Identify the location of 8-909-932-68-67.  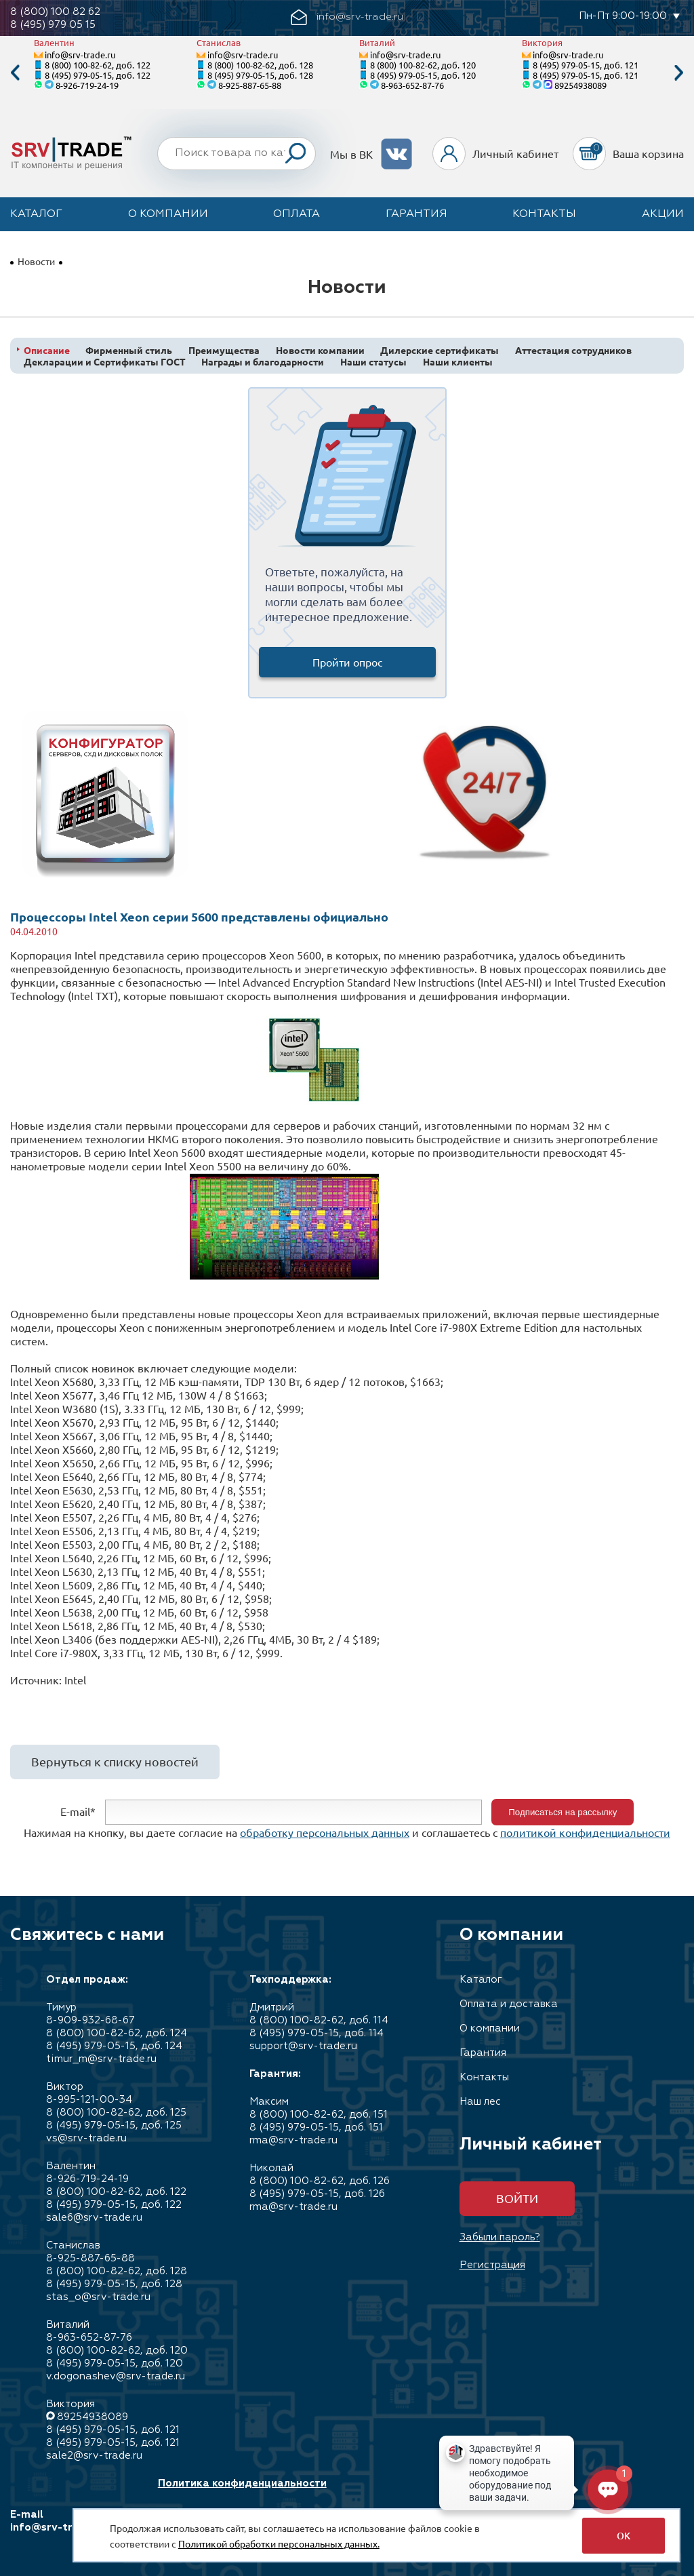
(90, 2020).